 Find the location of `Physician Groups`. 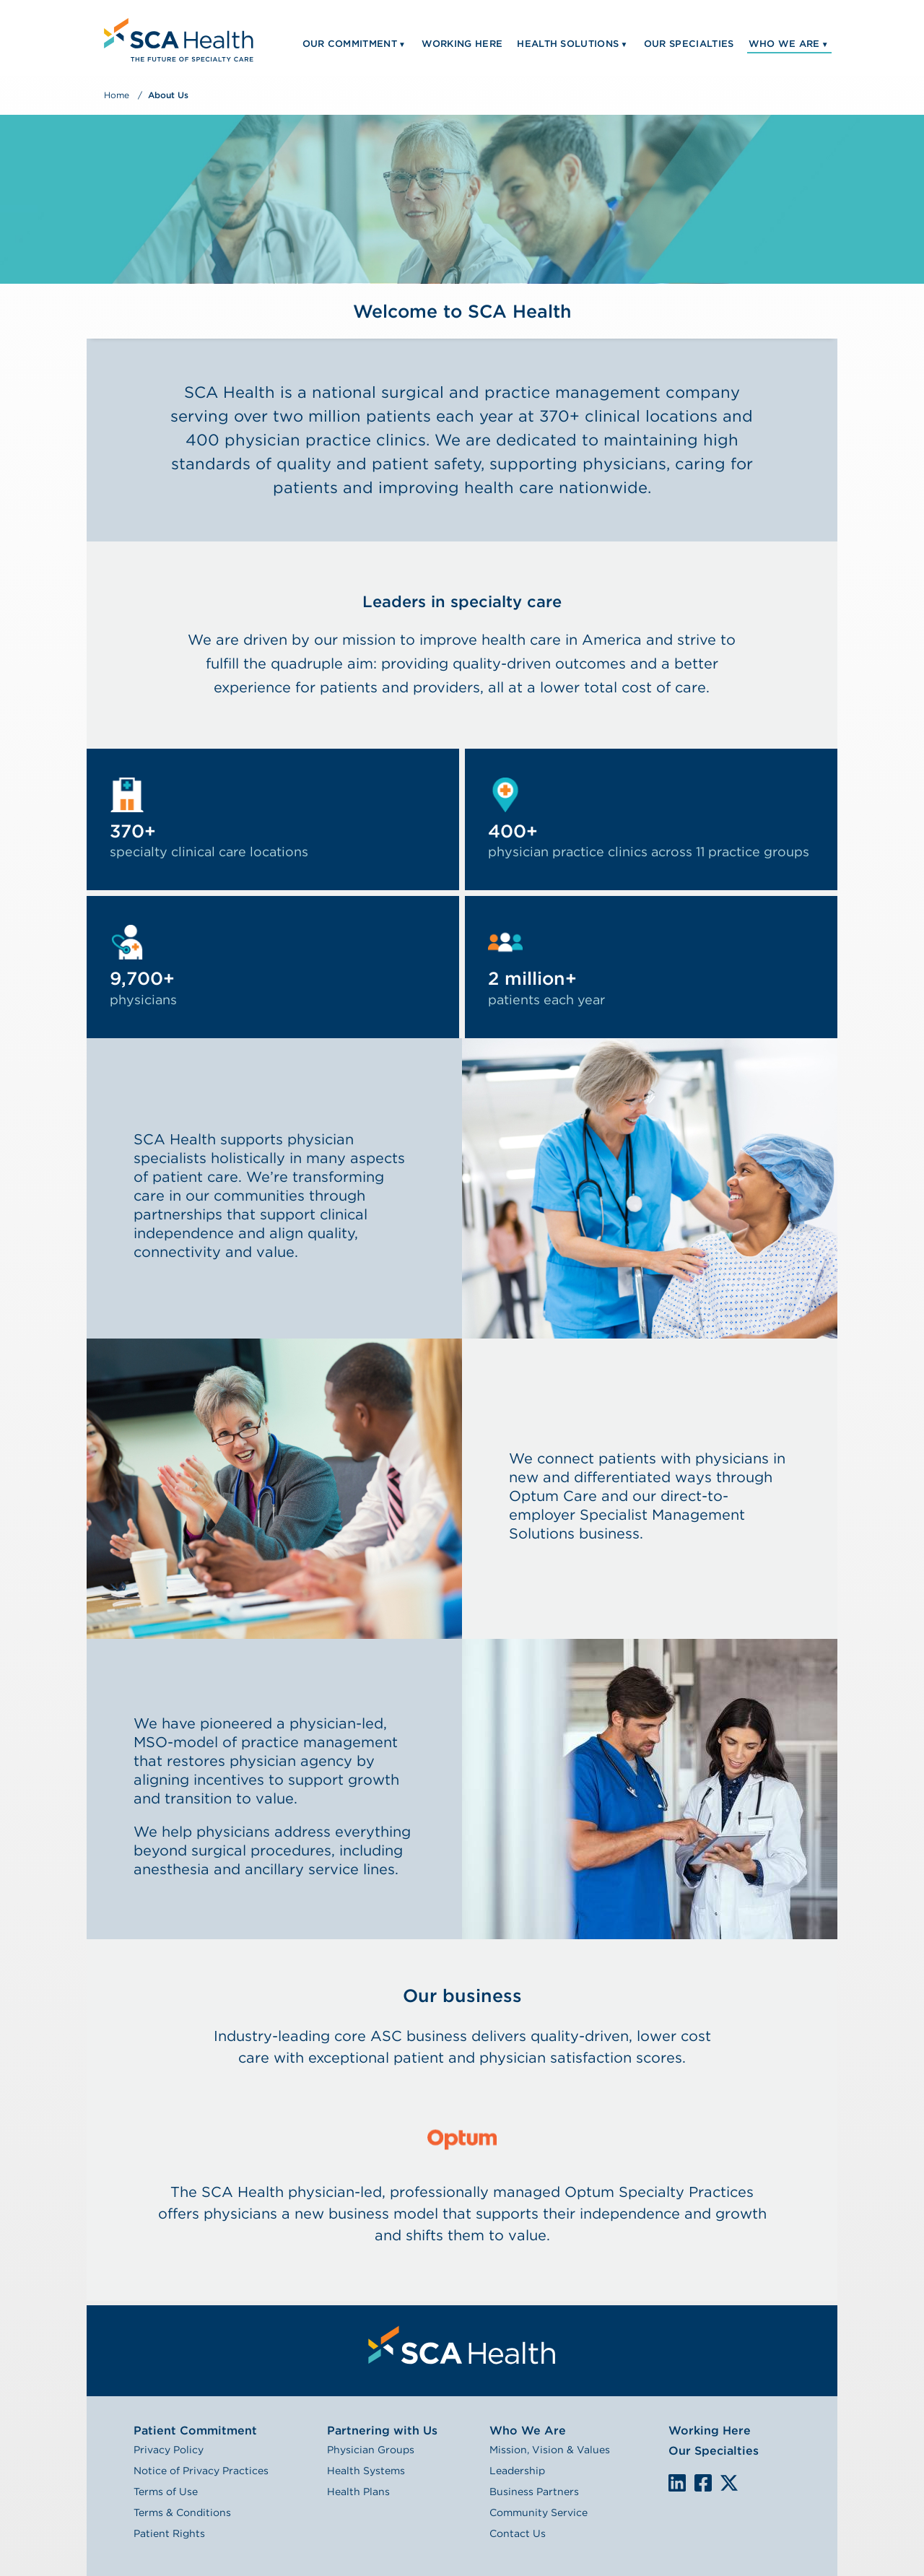

Physician Groups is located at coordinates (370, 2449).